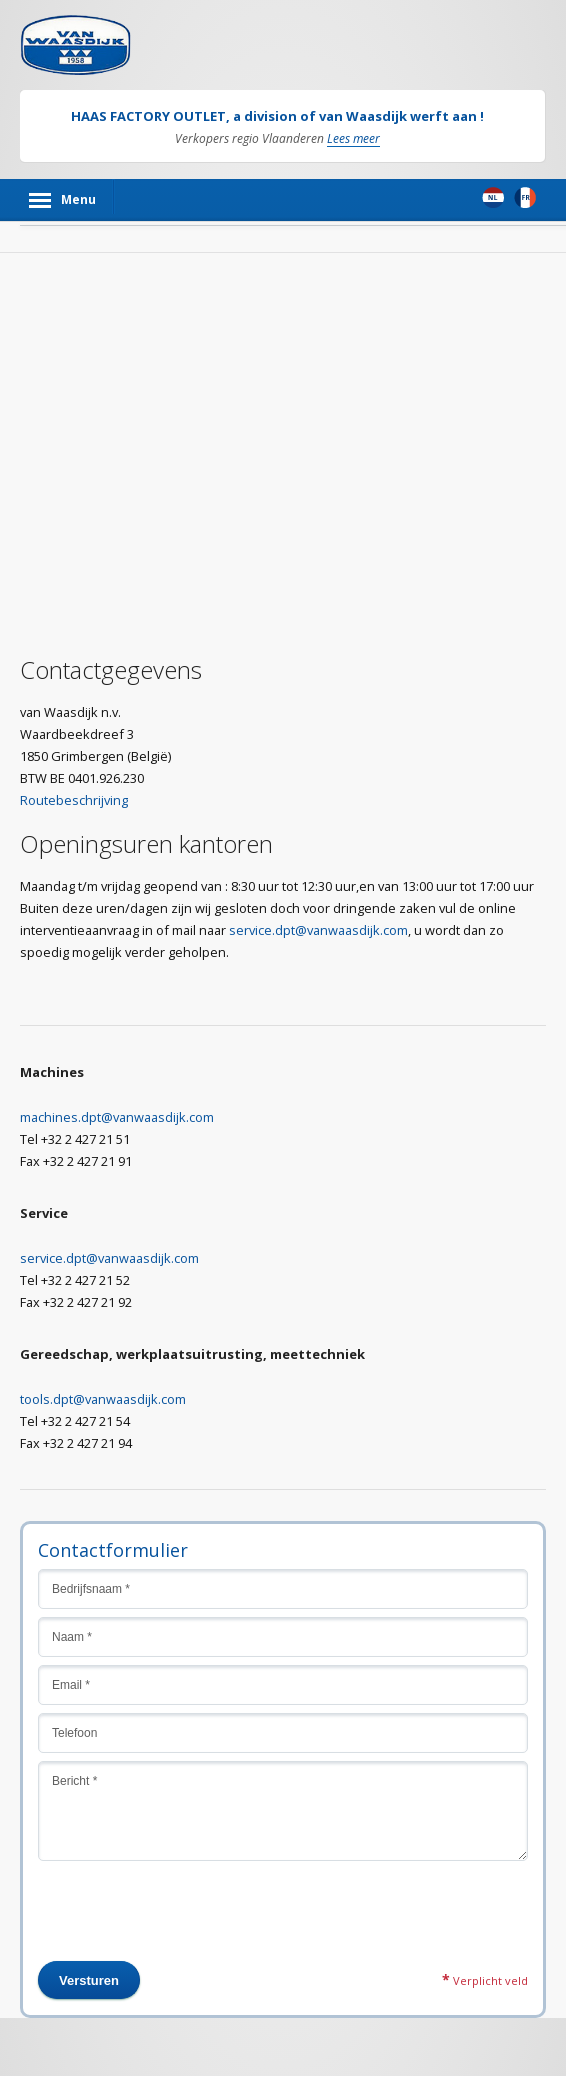  What do you see at coordinates (353, 139) in the screenshot?
I see `Lees meer` at bounding box center [353, 139].